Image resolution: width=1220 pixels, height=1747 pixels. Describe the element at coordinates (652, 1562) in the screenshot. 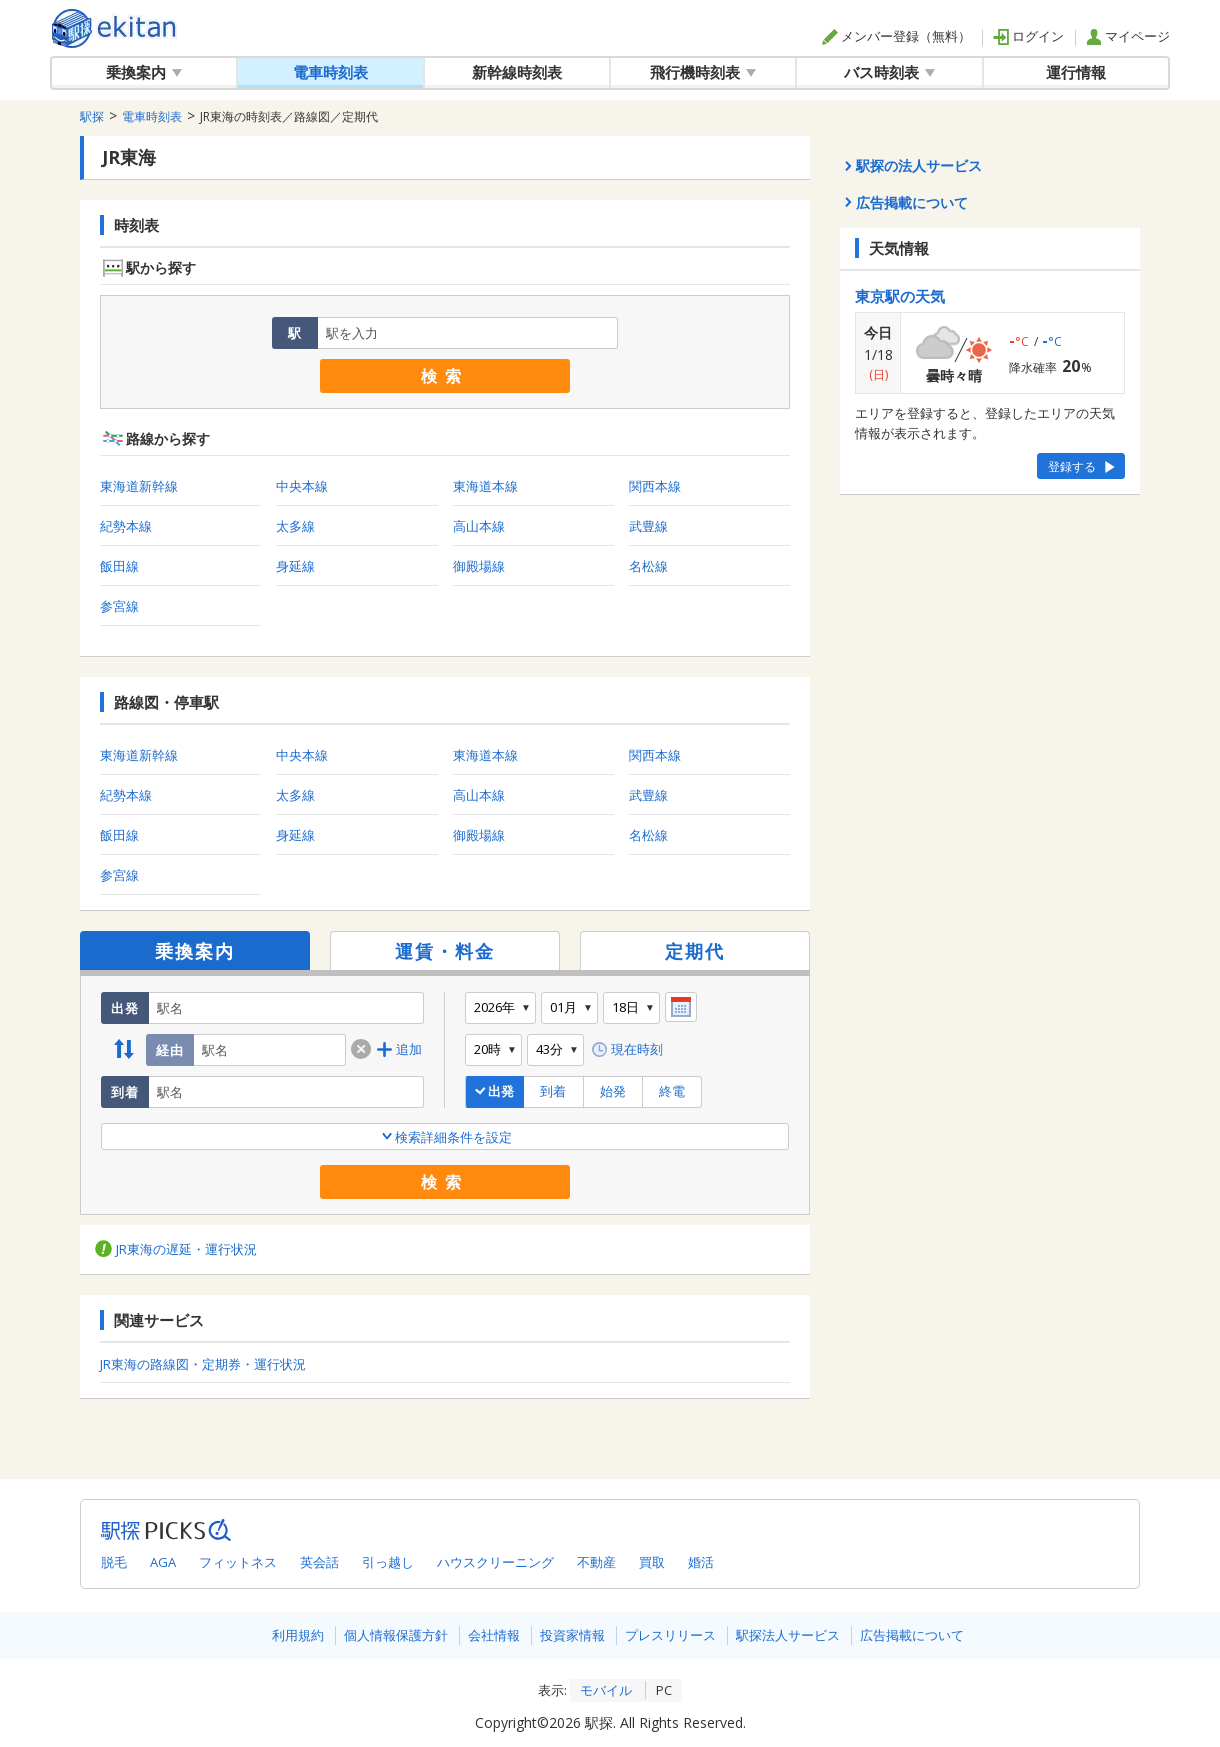

I see `買取` at that location.